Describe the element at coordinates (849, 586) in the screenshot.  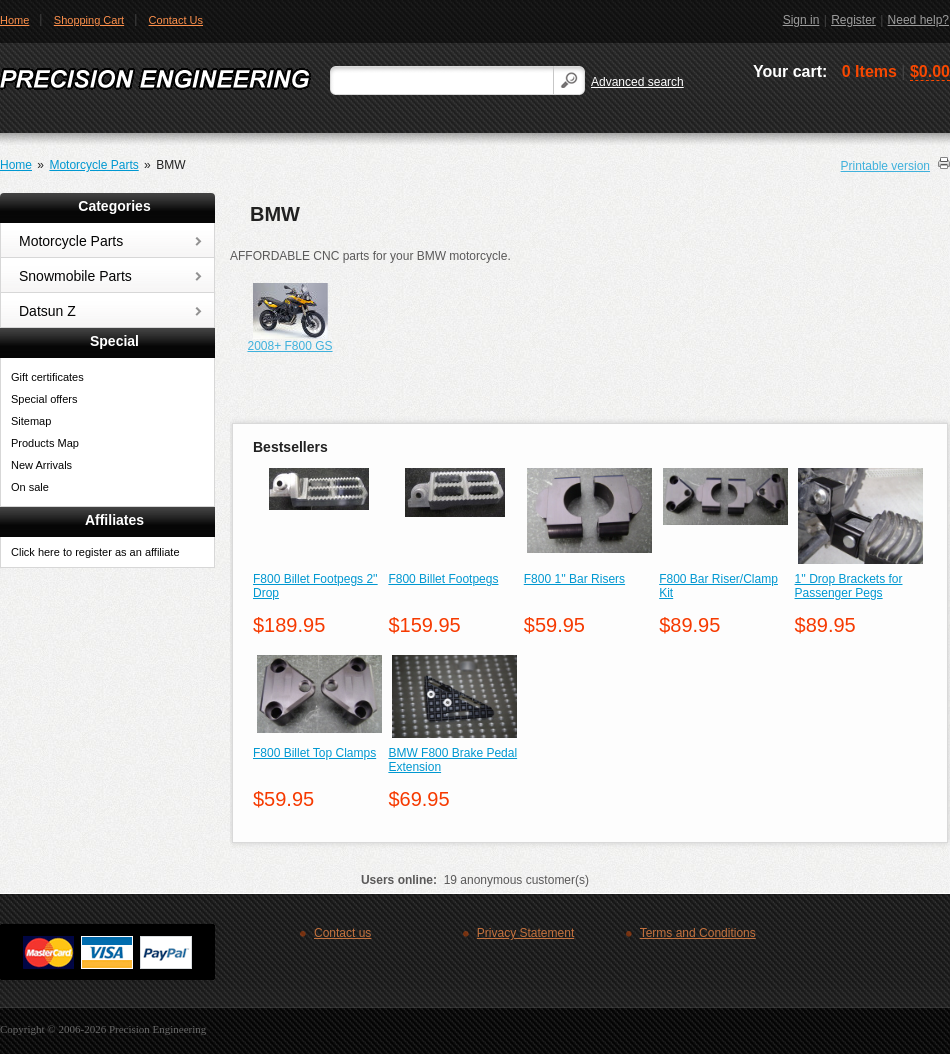
I see `1'' Drop Brackets for Passenger Pegs` at that location.